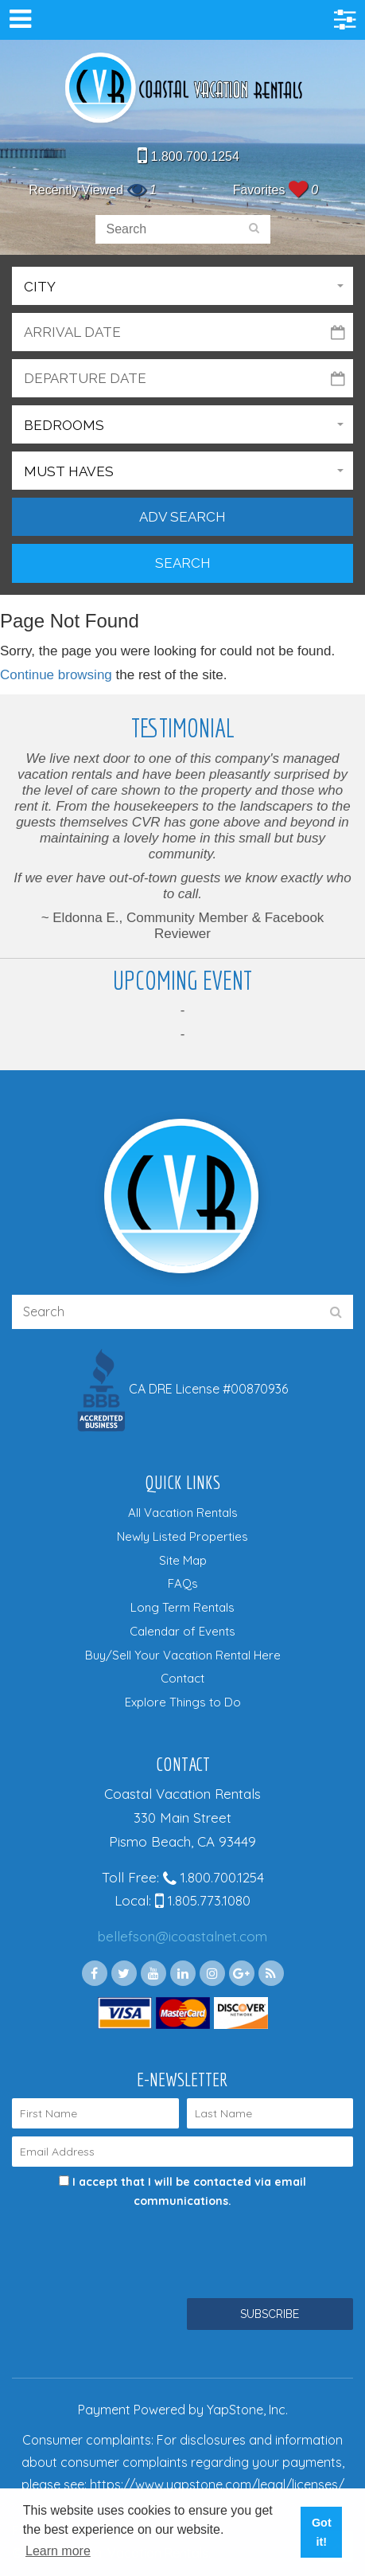 The image size is (365, 2576). Describe the element at coordinates (254, 229) in the screenshot. I see `[search]` at that location.